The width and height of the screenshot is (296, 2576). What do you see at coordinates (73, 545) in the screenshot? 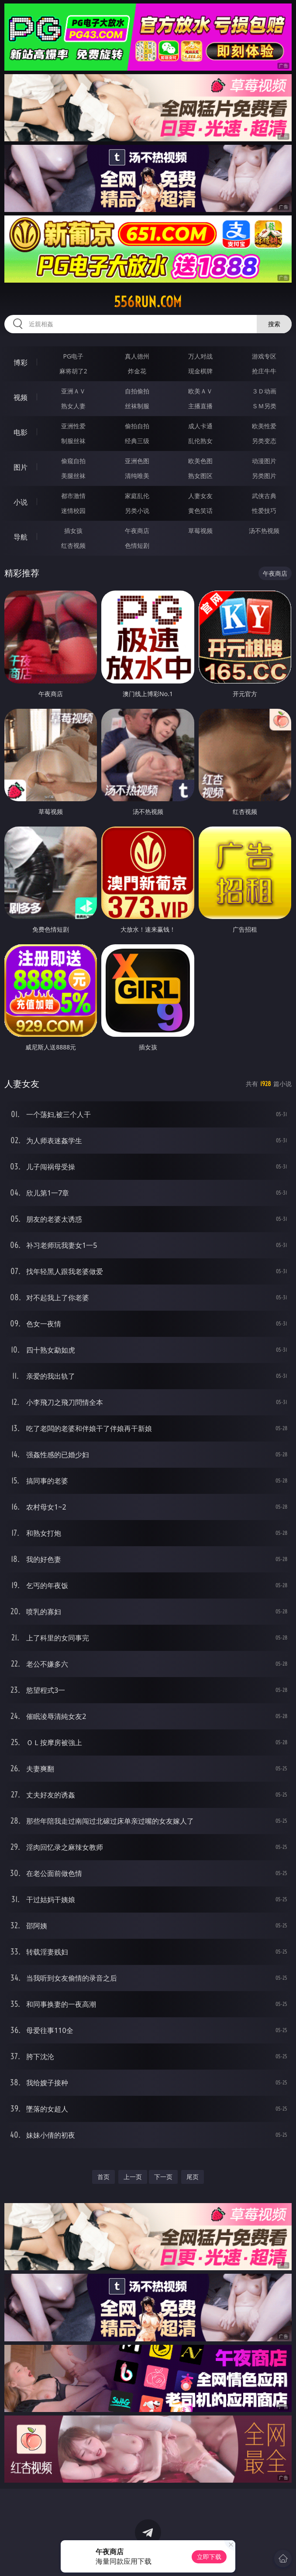
I see `红杏视频` at bounding box center [73, 545].